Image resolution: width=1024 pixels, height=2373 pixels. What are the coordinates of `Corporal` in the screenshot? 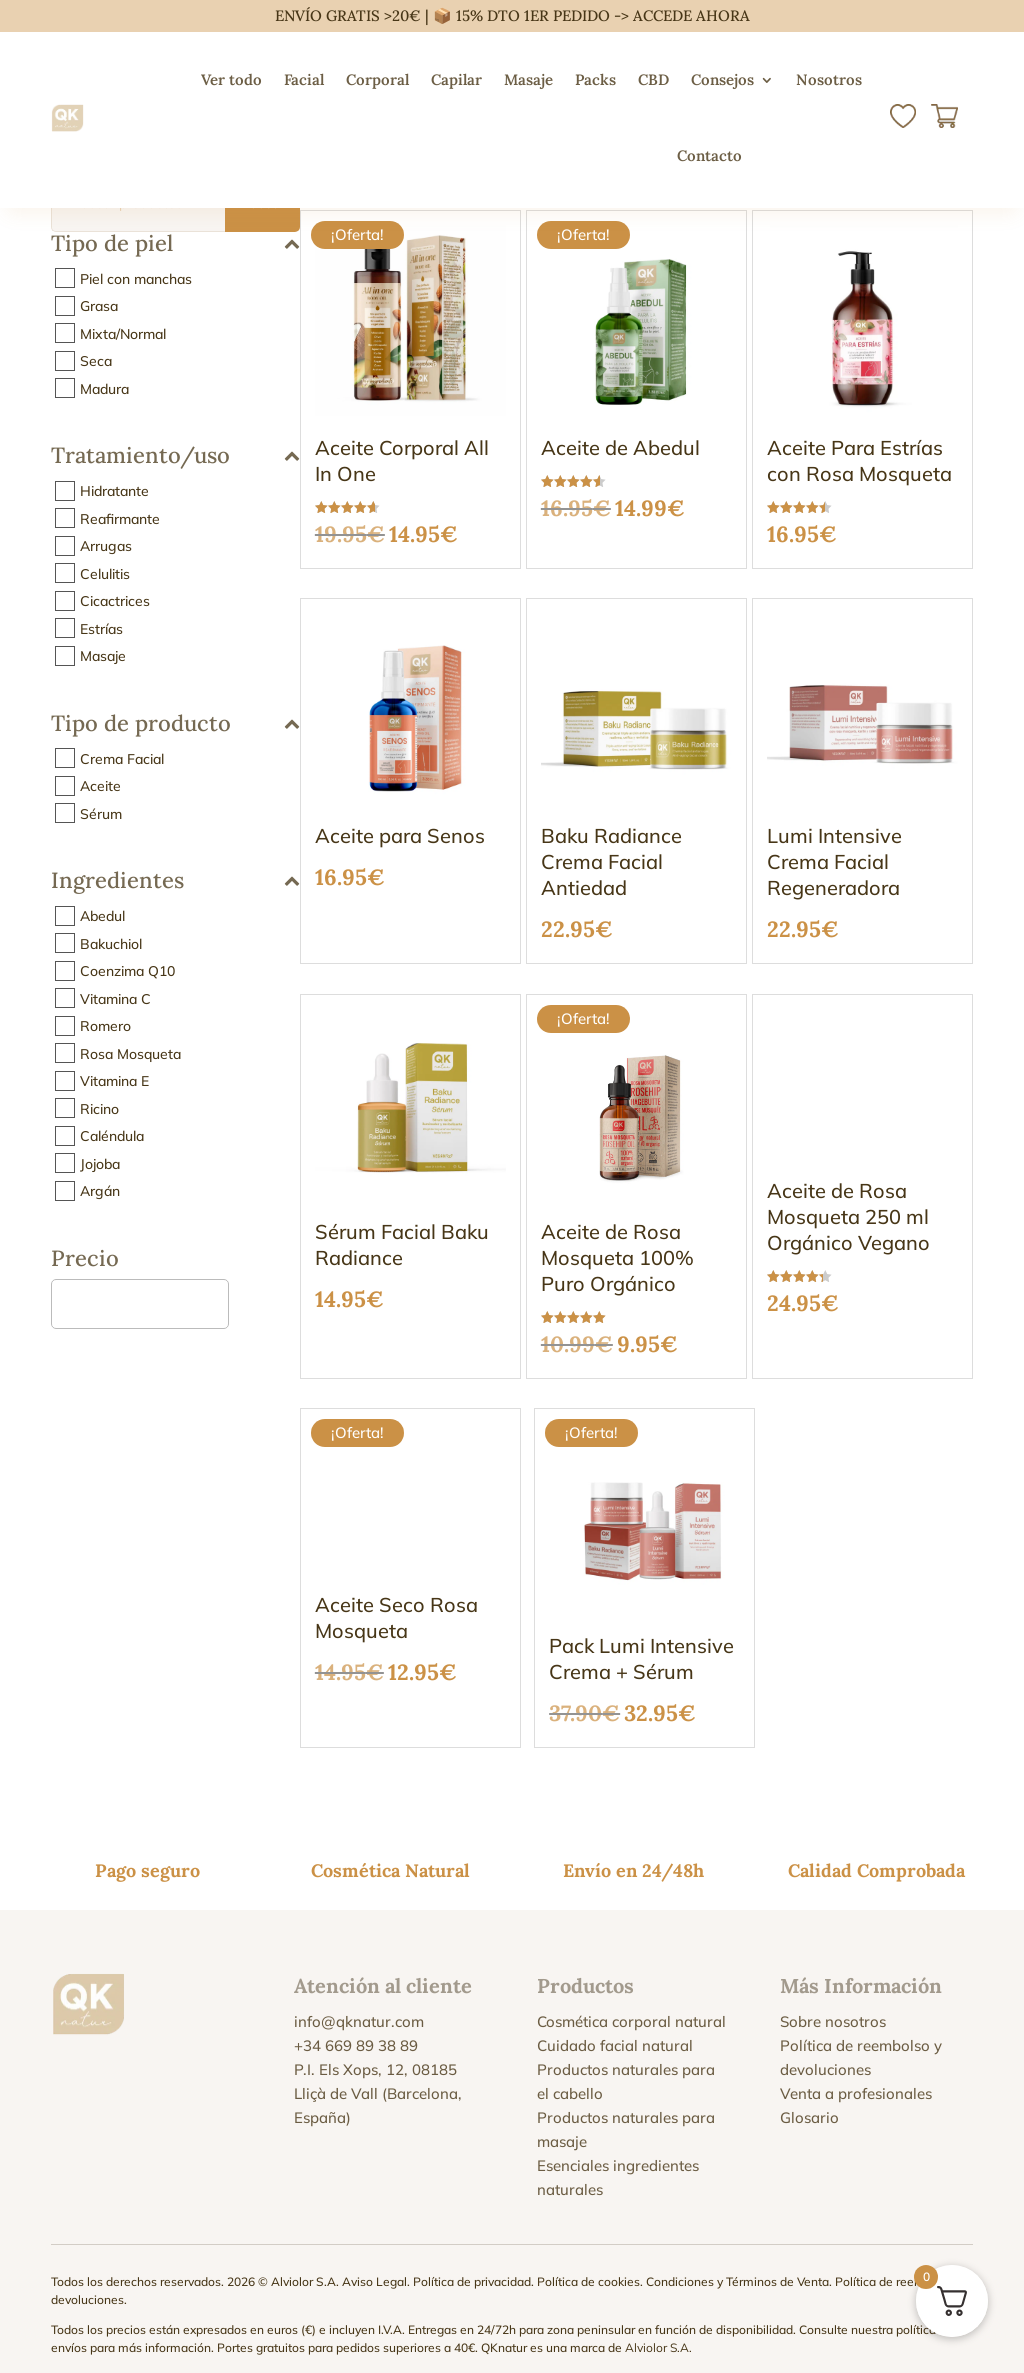 It's located at (377, 79).